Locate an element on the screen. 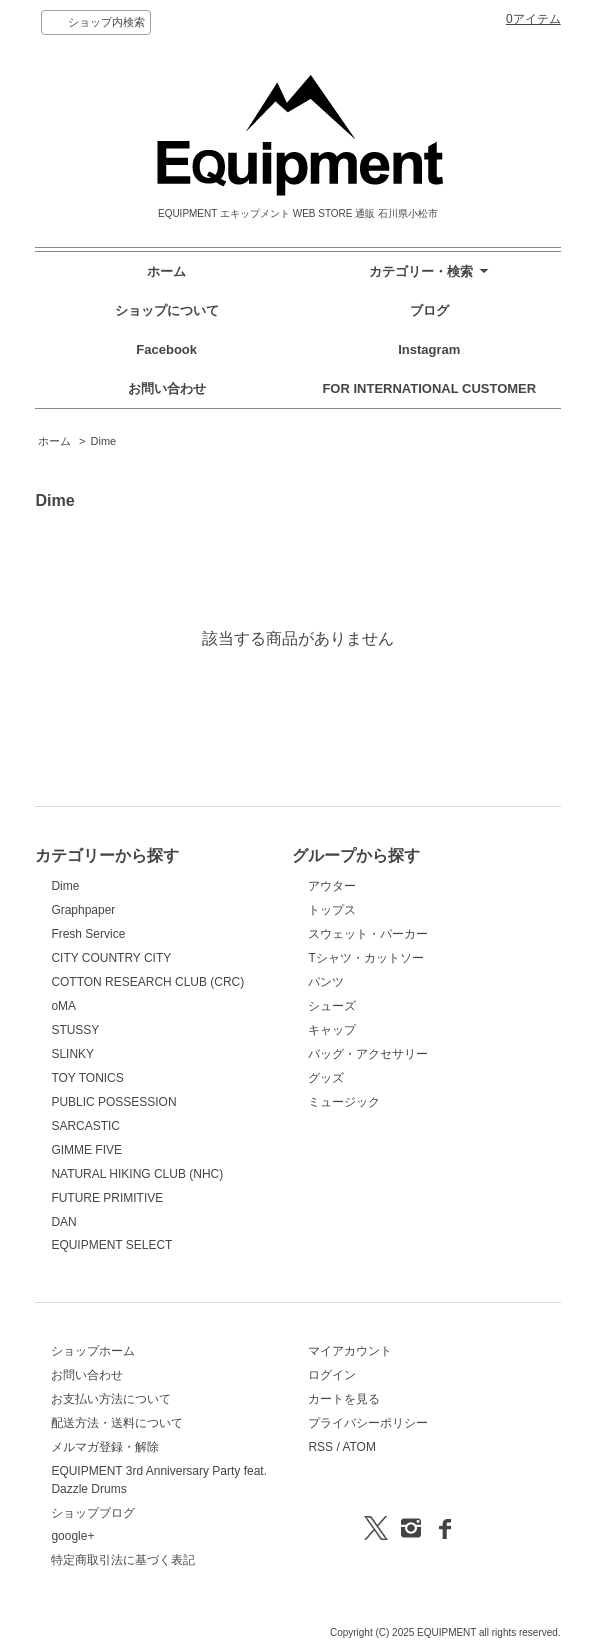 The image size is (596, 1649). GIMME FIVE is located at coordinates (86, 1150).